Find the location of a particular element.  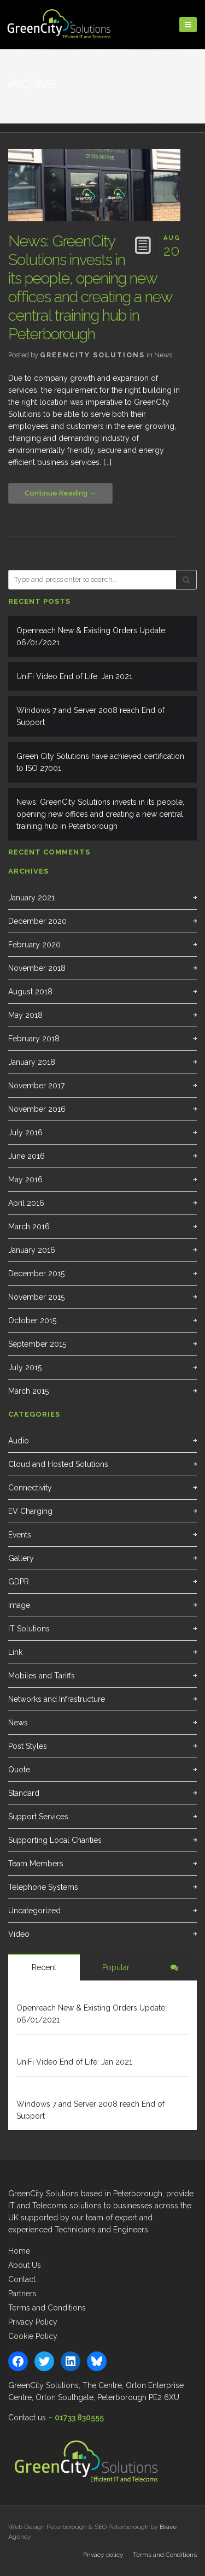

Telephone Systems is located at coordinates (43, 1887).